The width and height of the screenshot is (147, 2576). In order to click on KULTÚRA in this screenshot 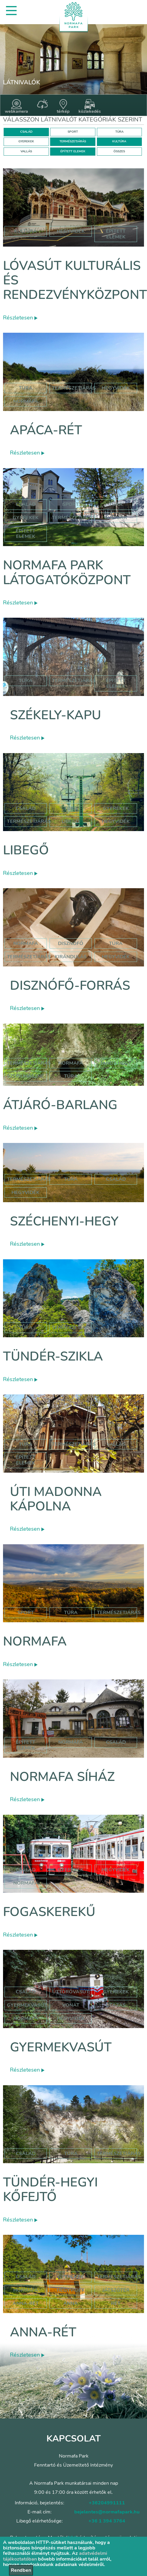, I will do `click(119, 141)`.